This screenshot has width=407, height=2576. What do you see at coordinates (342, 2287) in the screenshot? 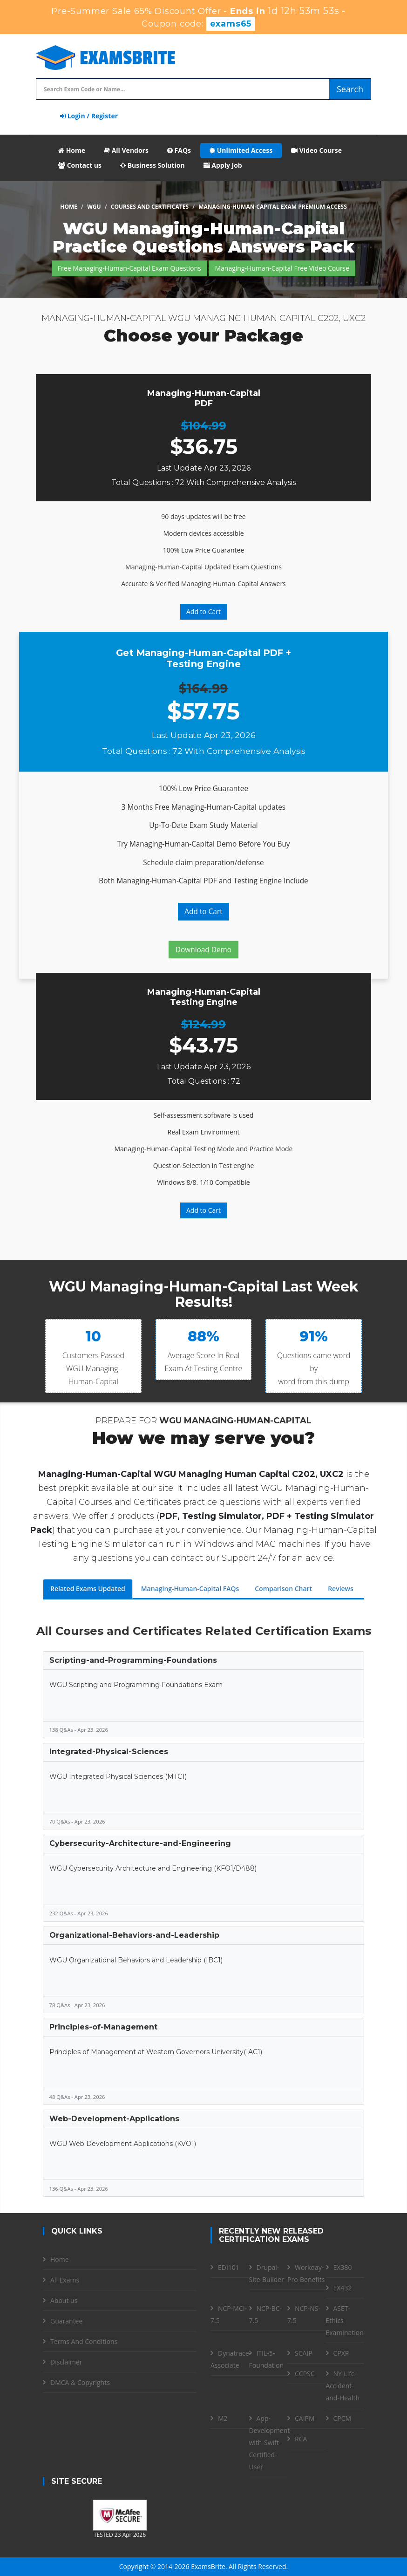
I see `EX432` at bounding box center [342, 2287].